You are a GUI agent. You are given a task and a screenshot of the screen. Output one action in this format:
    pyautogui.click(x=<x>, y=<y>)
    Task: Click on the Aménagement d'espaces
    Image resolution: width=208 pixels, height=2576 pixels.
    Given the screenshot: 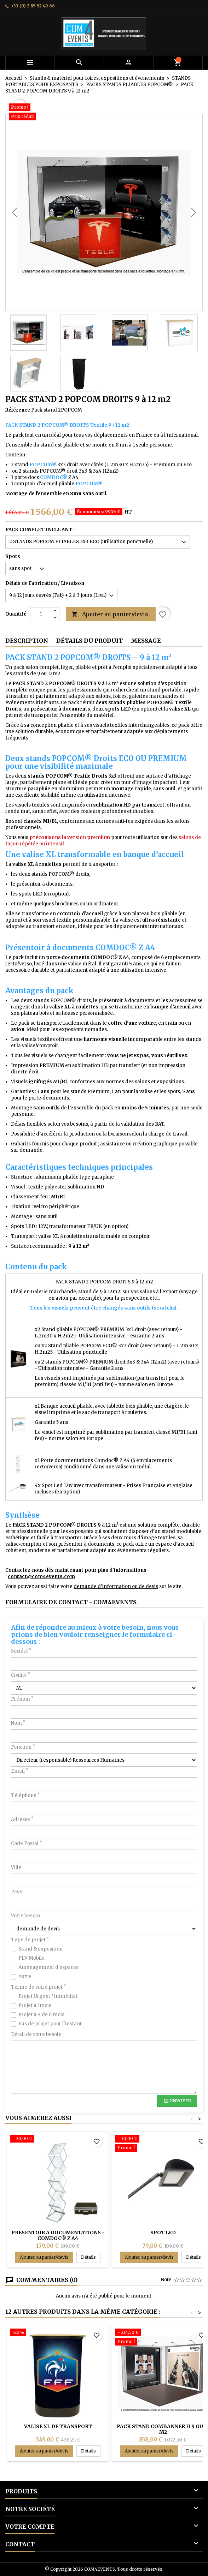 What is the action you would take?
    pyautogui.click(x=48, y=1967)
    